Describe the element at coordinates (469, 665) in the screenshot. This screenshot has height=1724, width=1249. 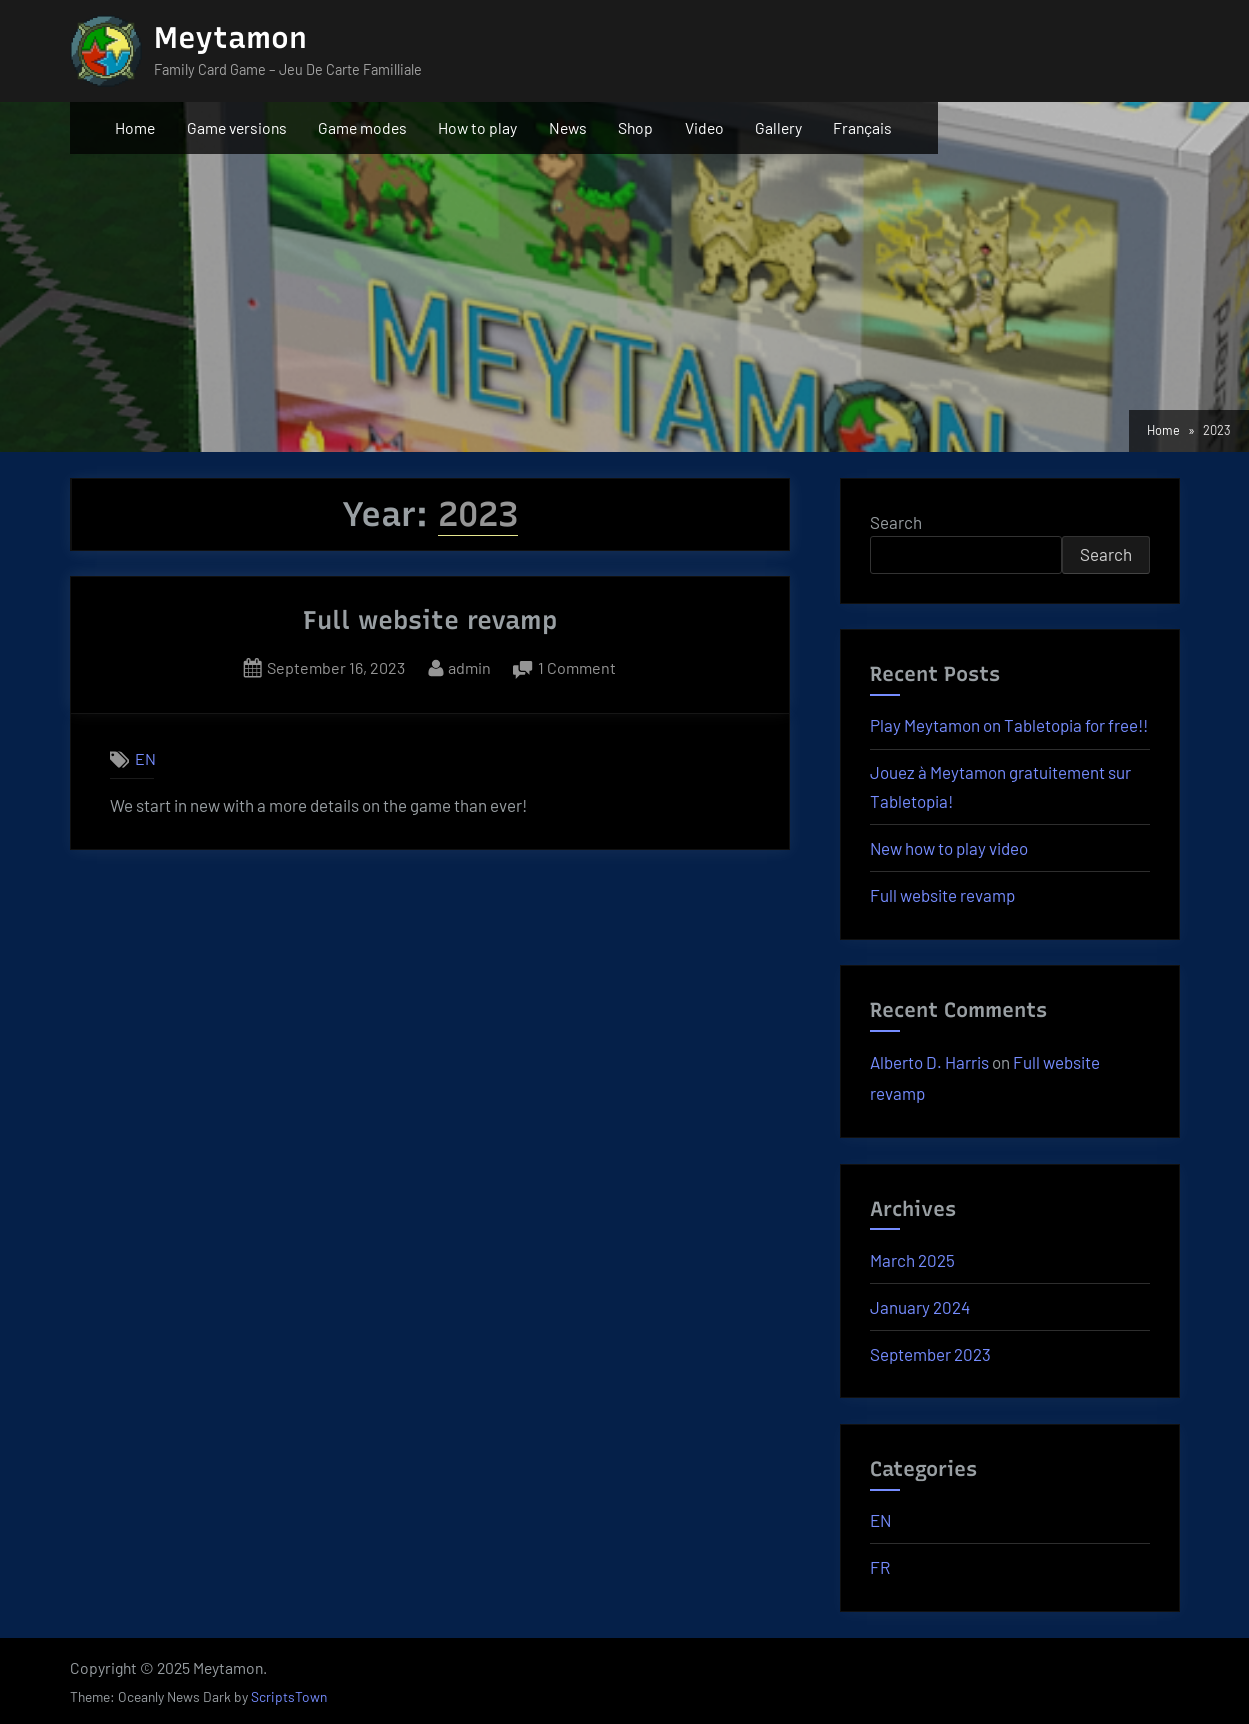
I see `admin` at that location.